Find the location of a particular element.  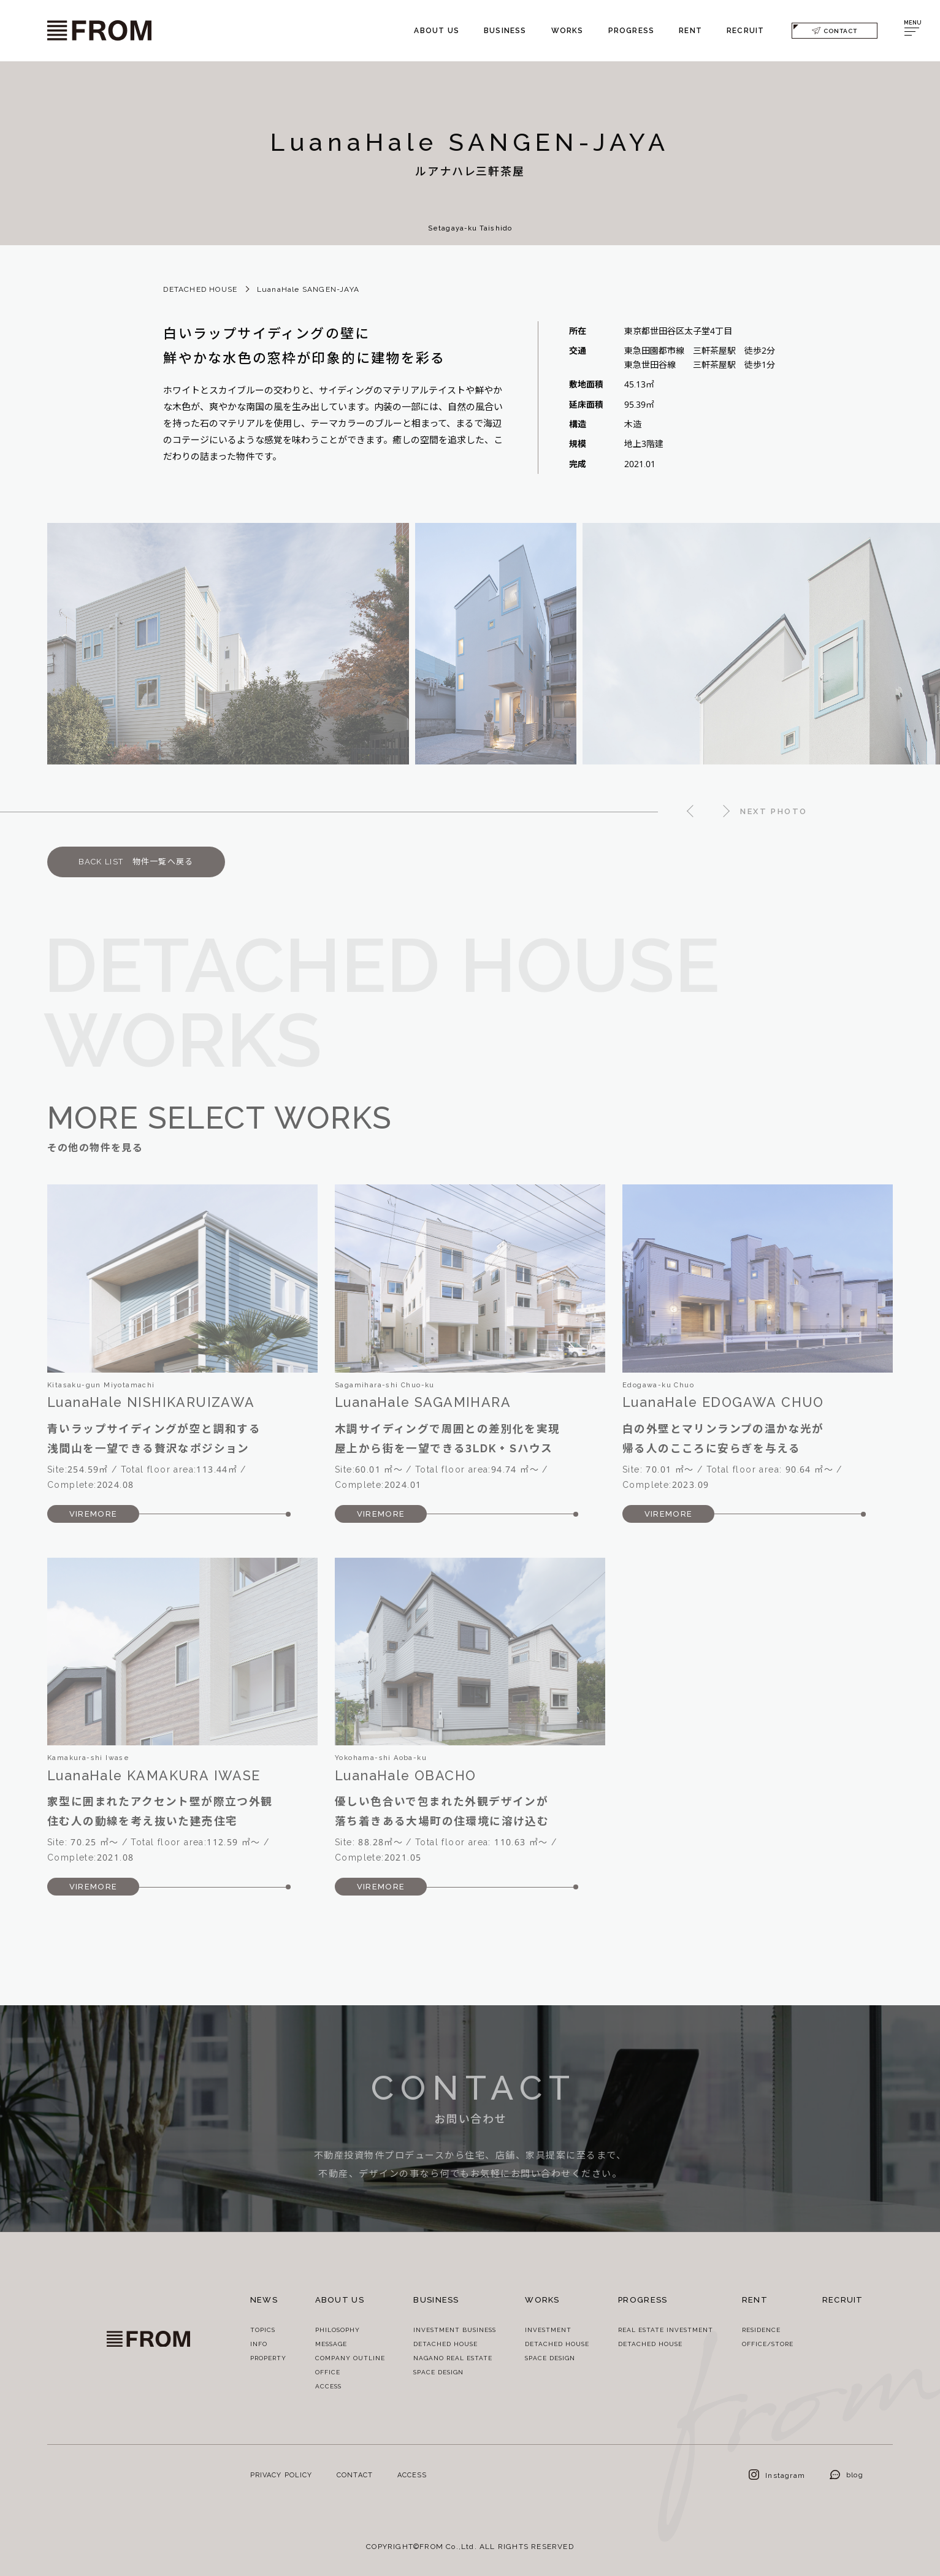

RESIDENCE is located at coordinates (761, 2329).